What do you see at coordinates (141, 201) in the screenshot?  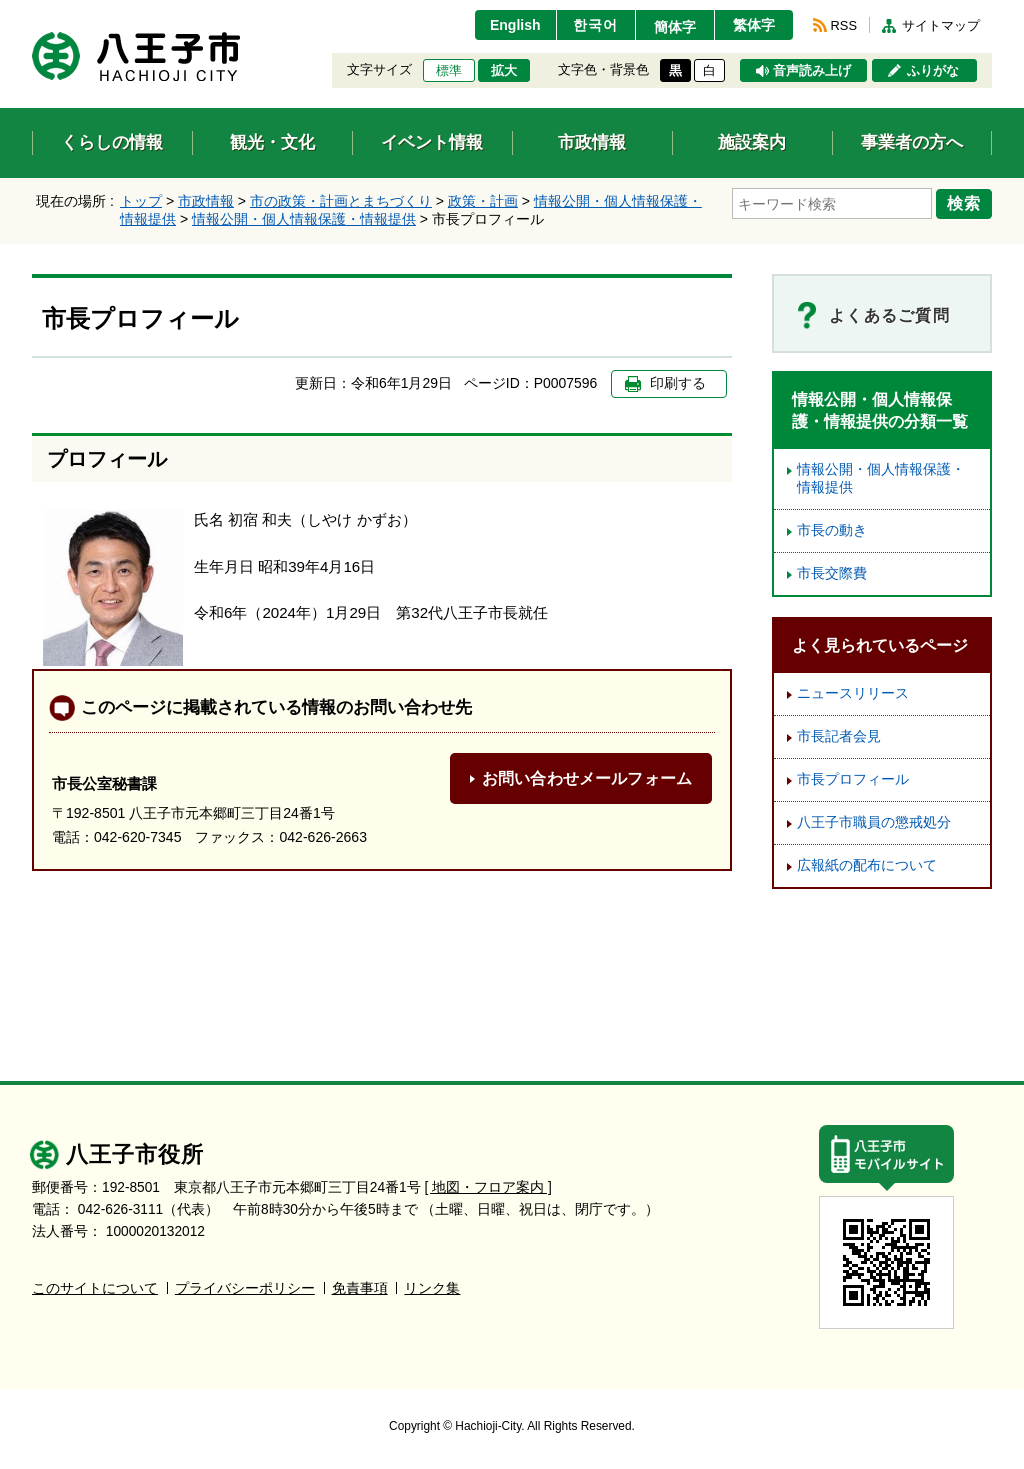 I see `トップ` at bounding box center [141, 201].